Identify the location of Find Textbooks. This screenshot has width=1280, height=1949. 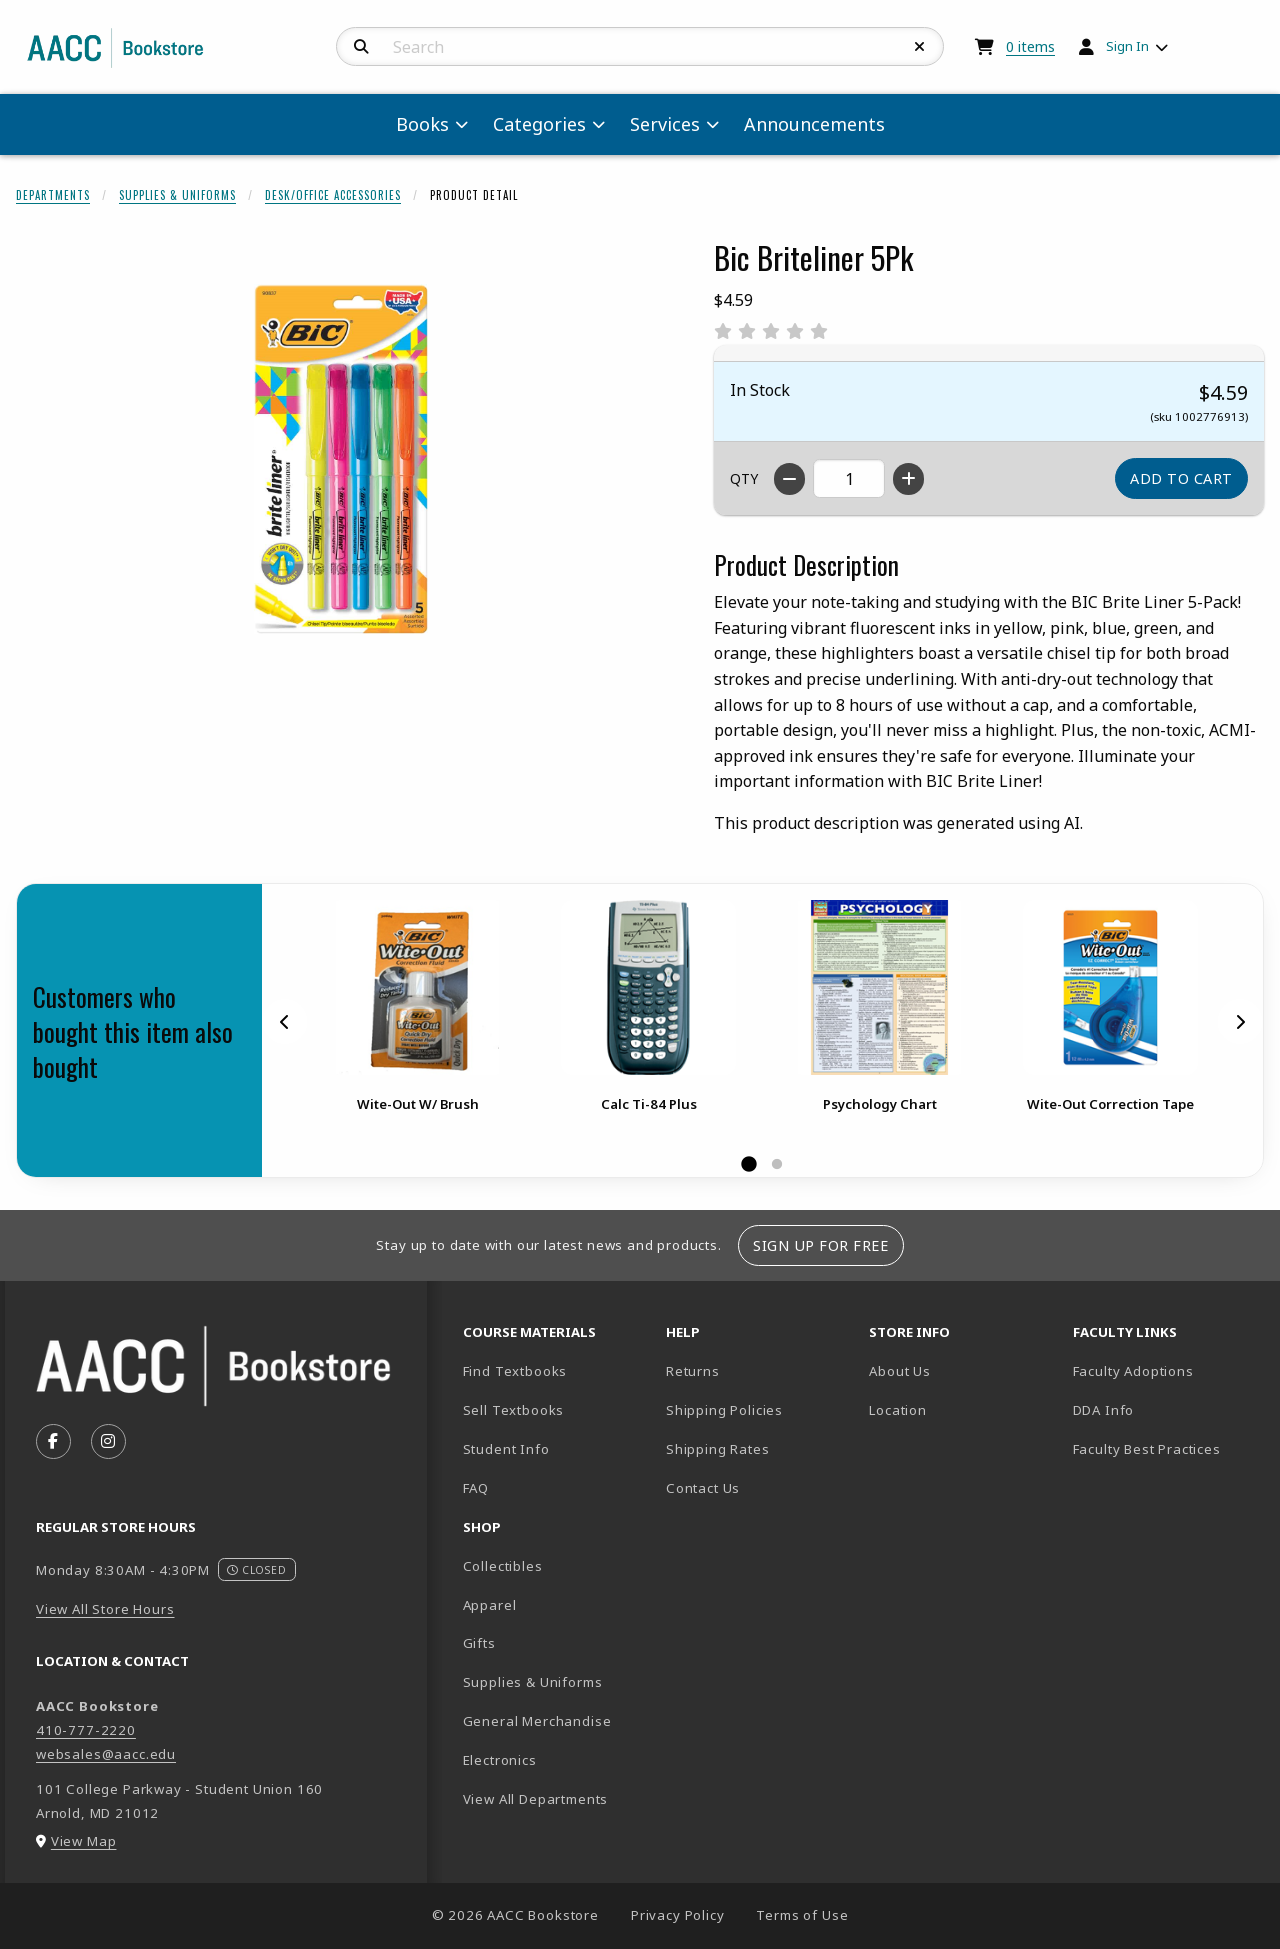
(515, 1371).